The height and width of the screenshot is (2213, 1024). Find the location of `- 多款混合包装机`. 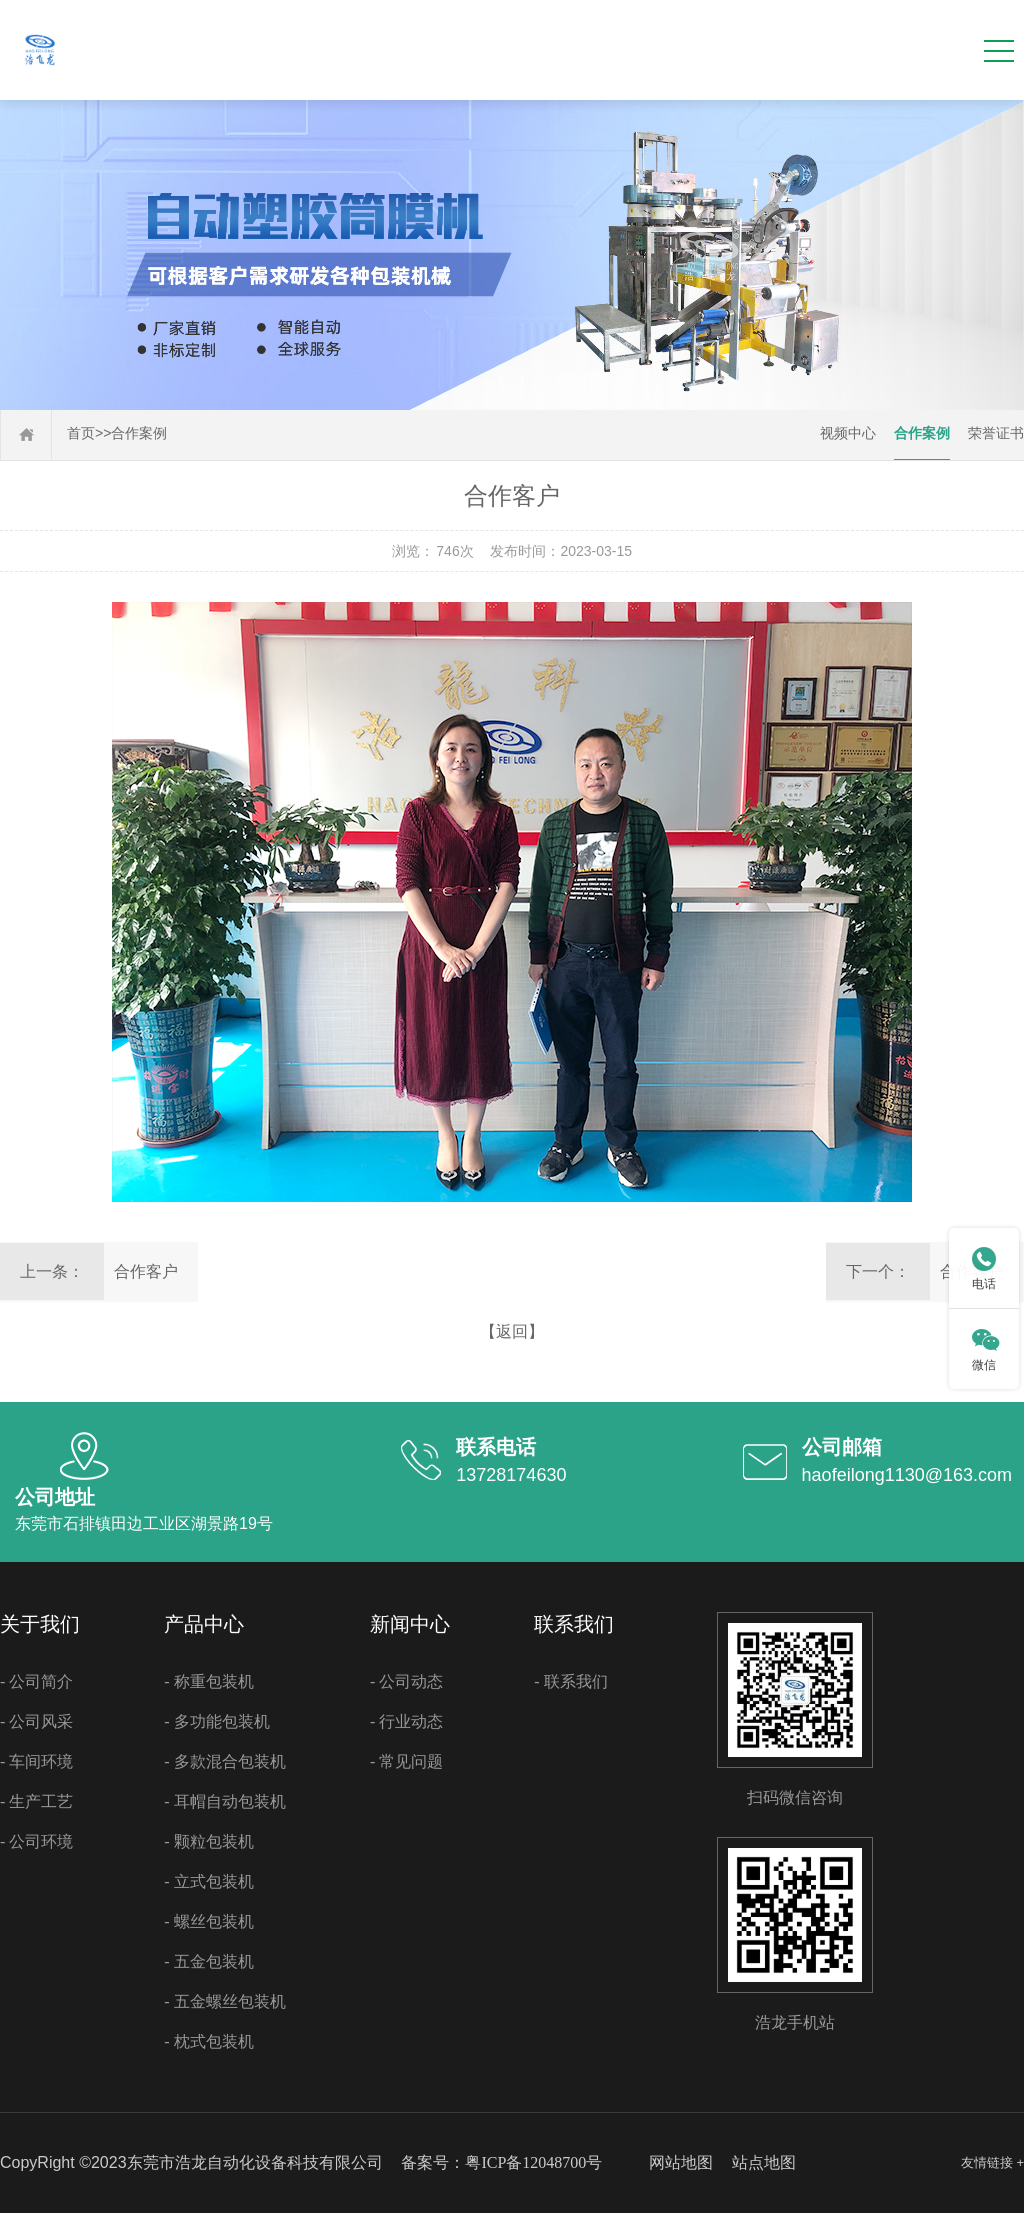

- 多款混合包装机 is located at coordinates (224, 1761).